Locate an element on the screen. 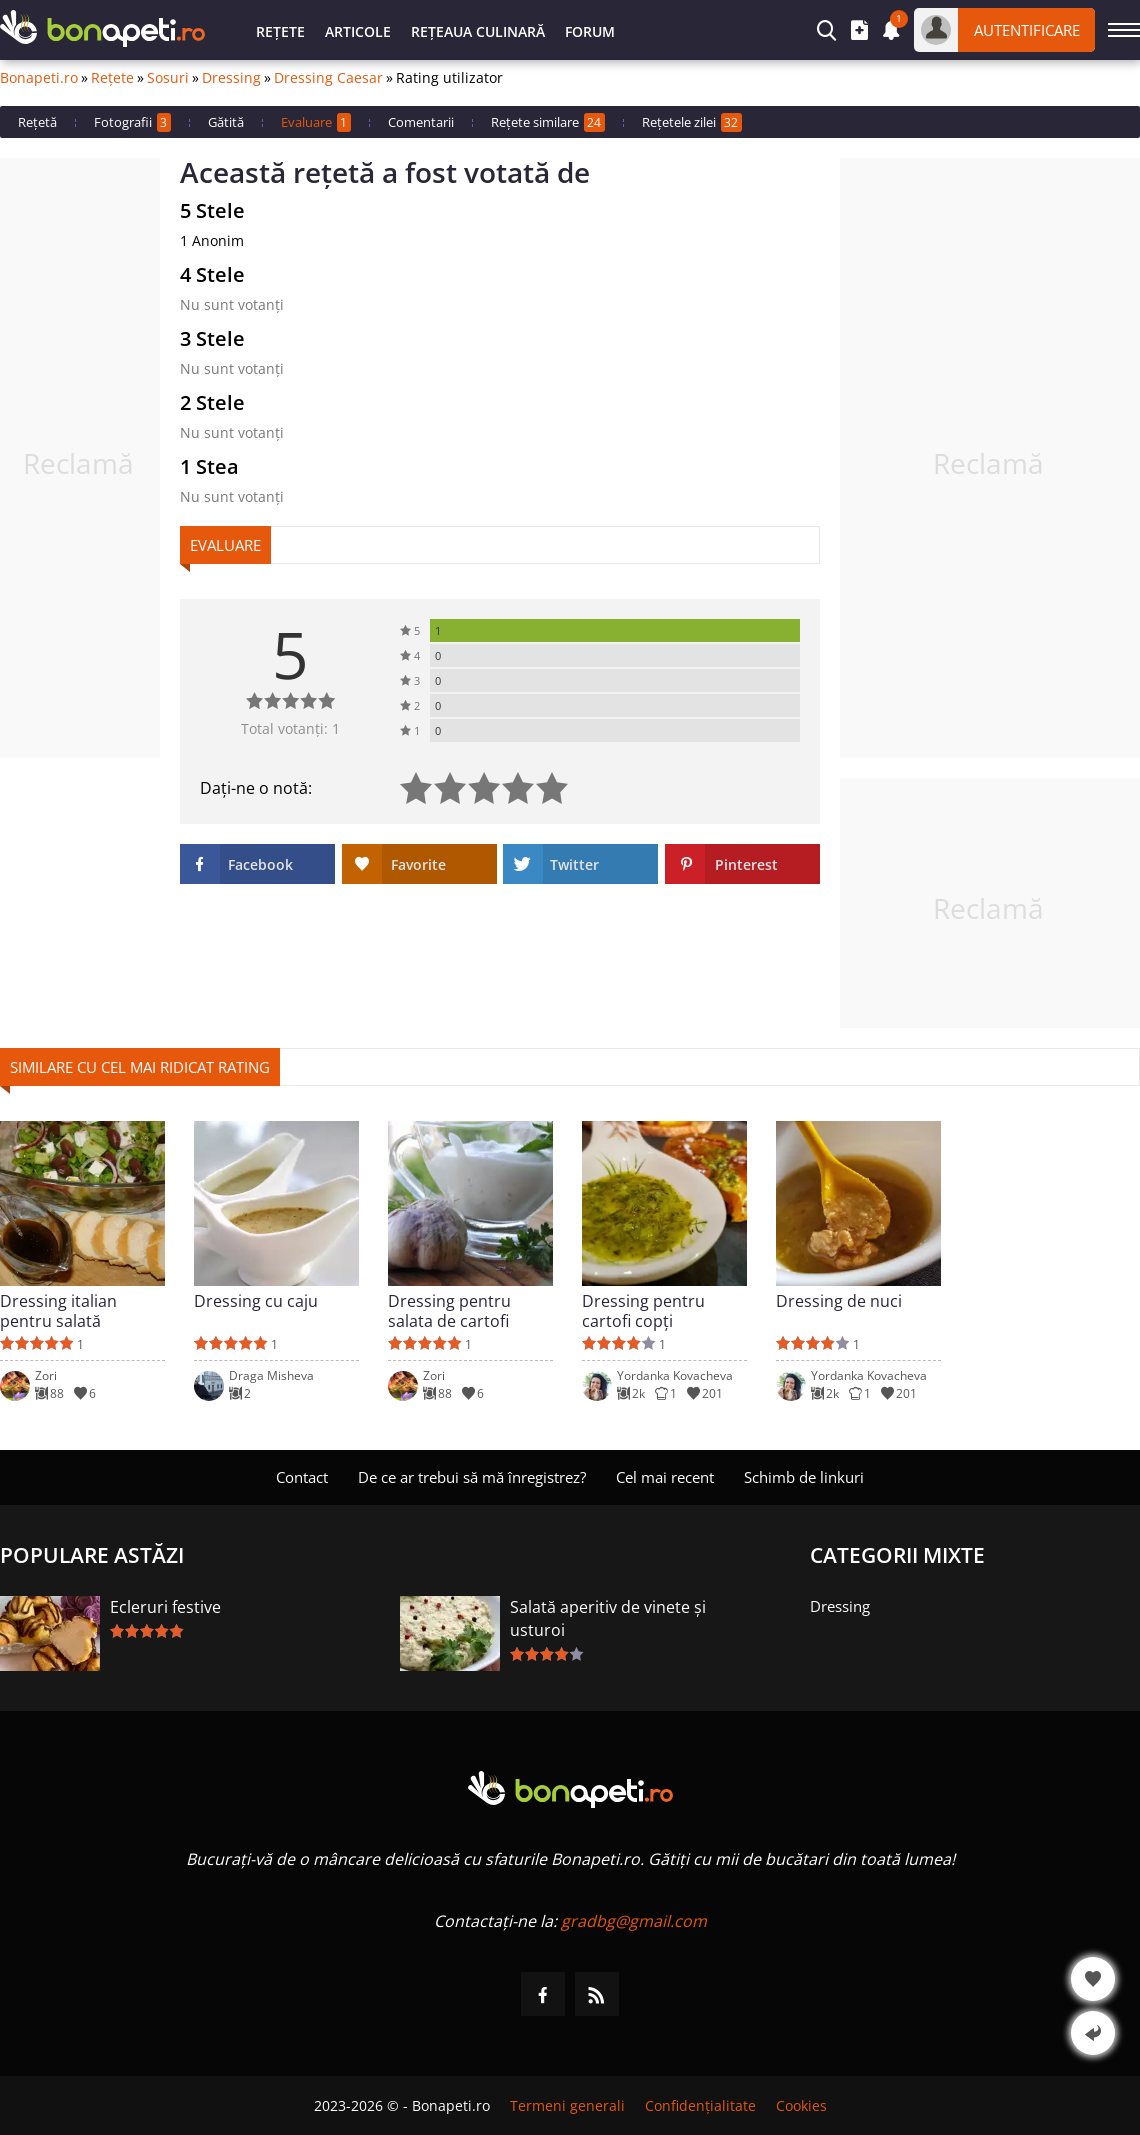  Rețeaua culinară is located at coordinates (478, 31).